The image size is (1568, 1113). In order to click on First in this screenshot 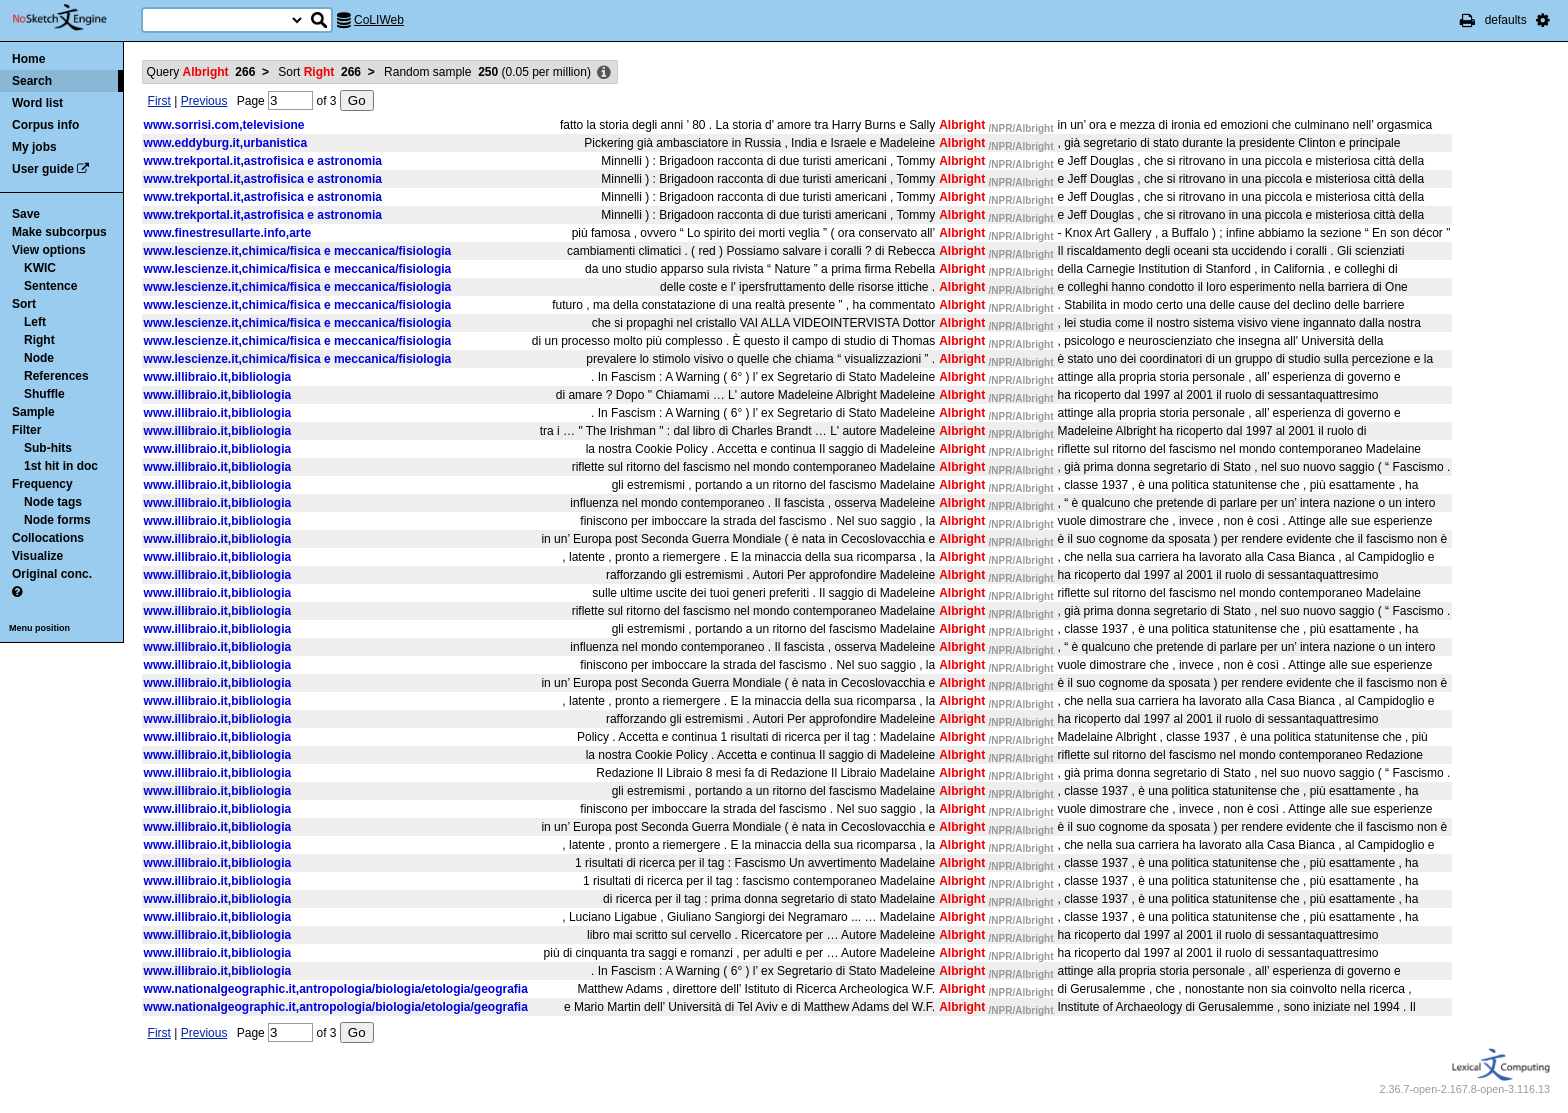, I will do `click(159, 101)`.